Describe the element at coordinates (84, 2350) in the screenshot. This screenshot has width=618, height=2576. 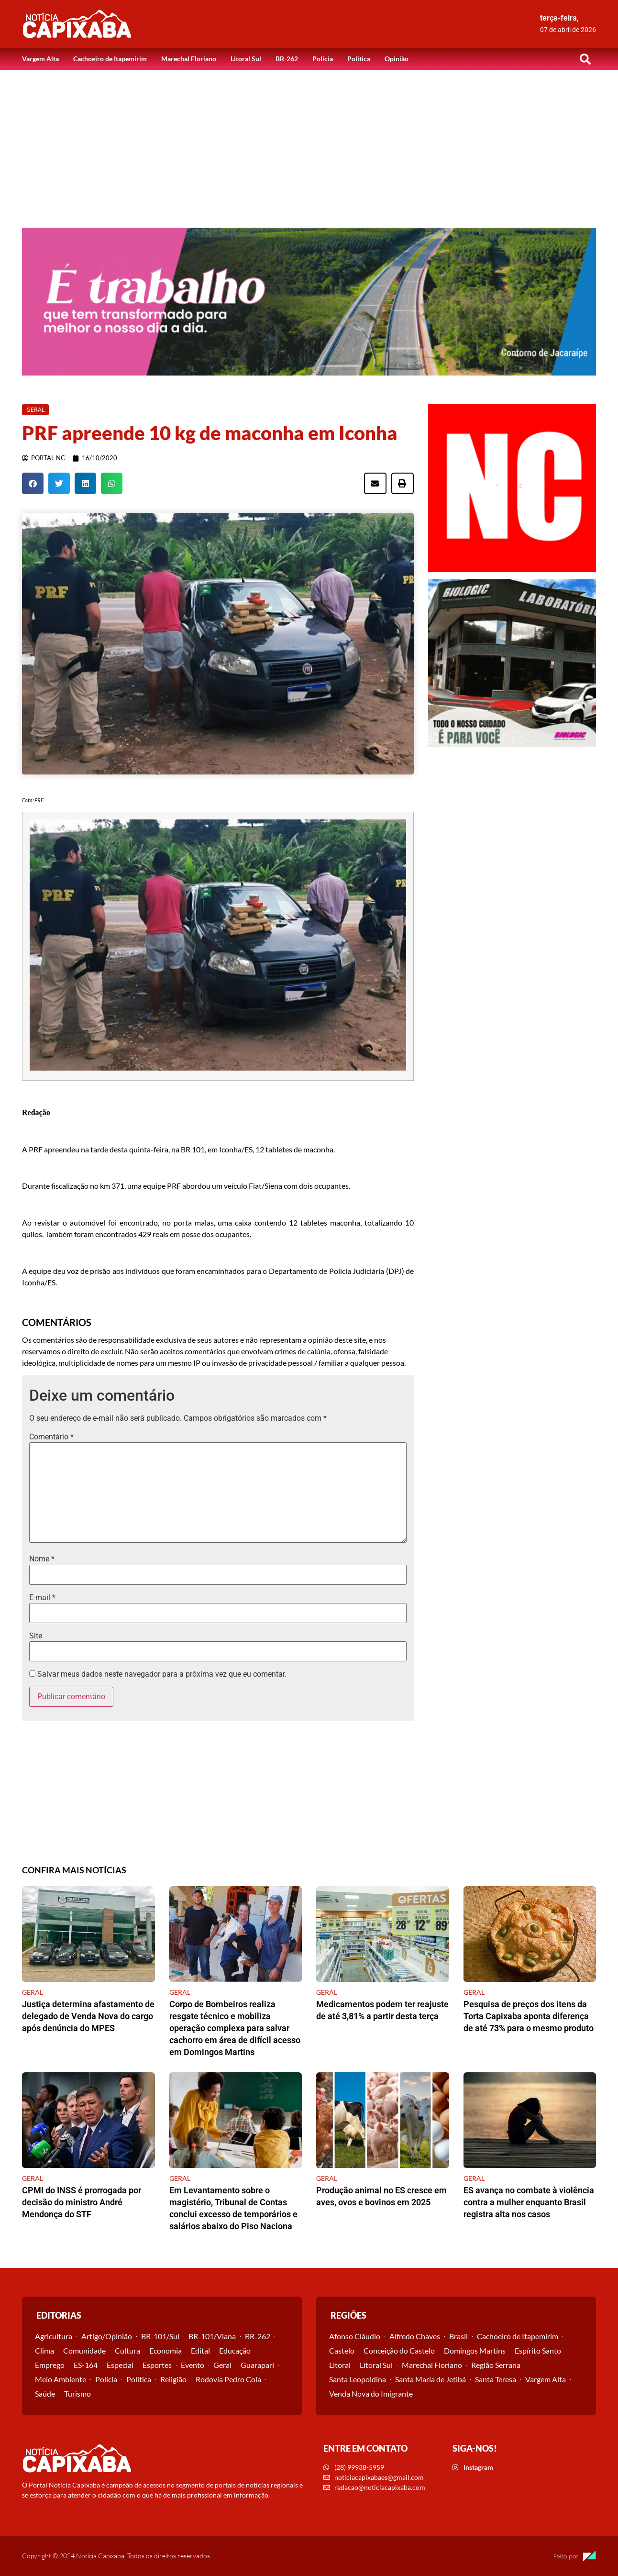
I see `Comunidade` at that location.